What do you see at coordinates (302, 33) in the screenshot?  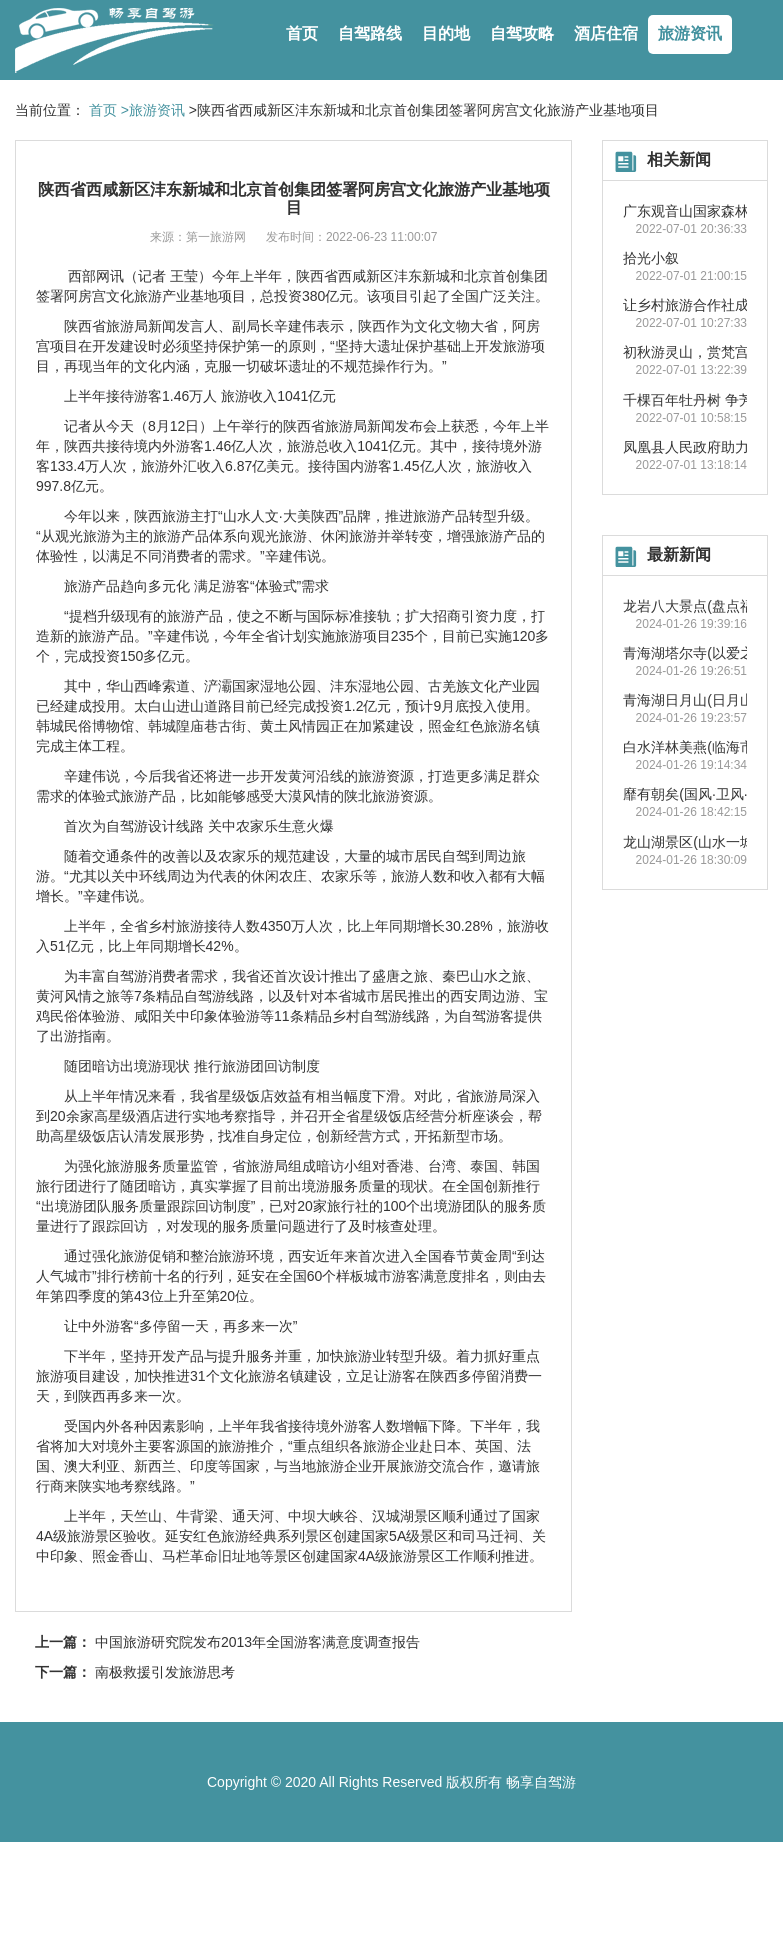 I see `首页` at bounding box center [302, 33].